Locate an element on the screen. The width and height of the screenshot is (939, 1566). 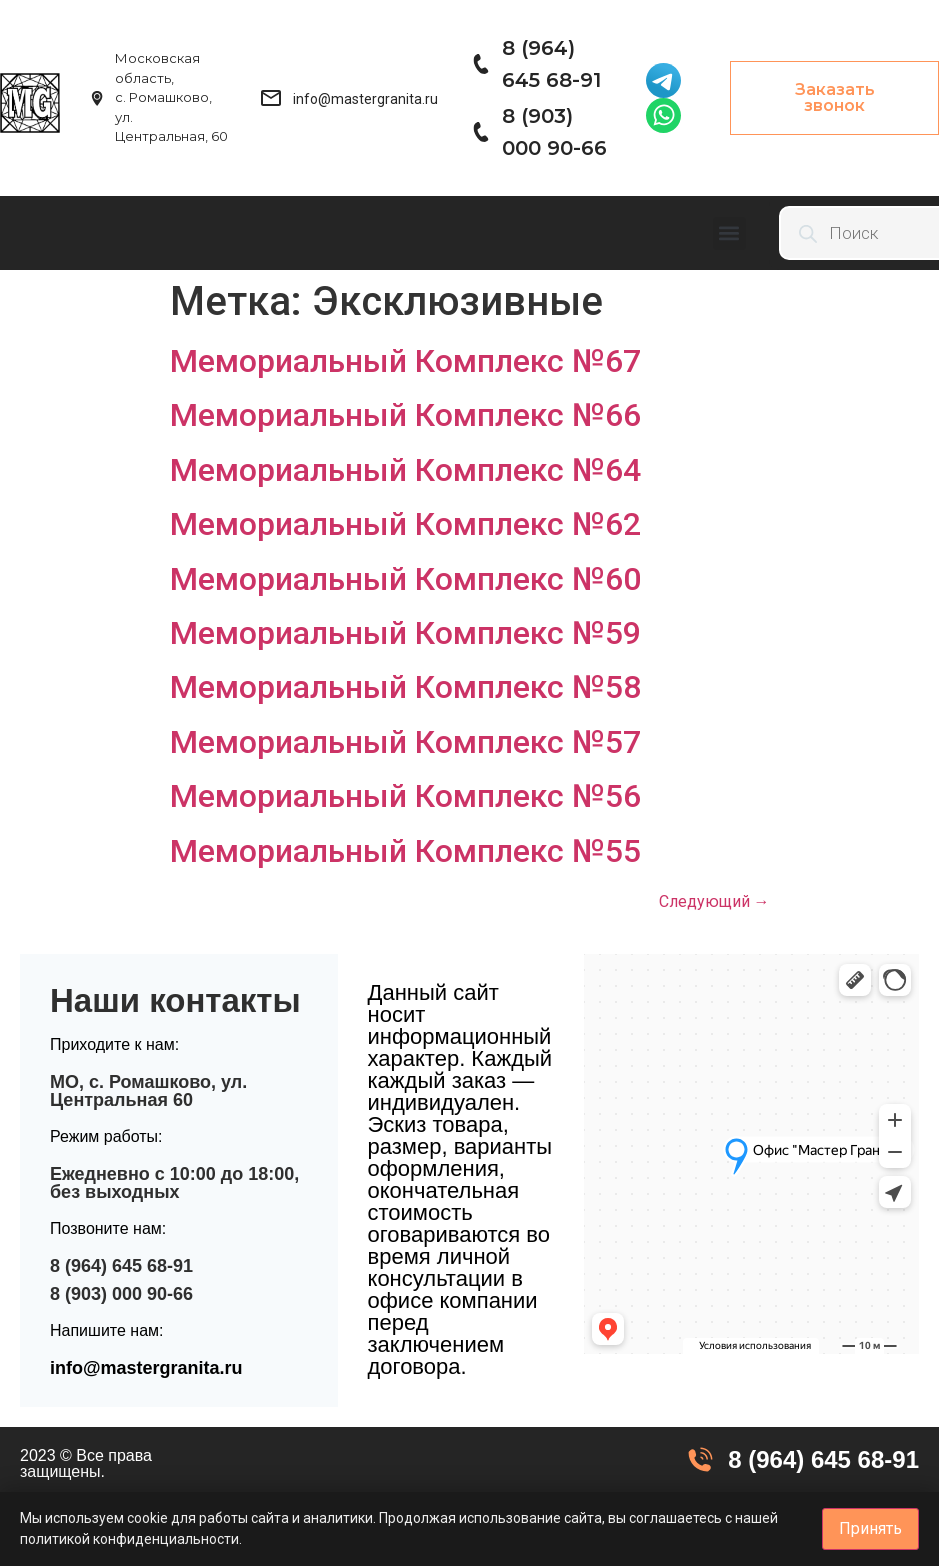
Мемориальный Комплекс №62 is located at coordinates (405, 524).